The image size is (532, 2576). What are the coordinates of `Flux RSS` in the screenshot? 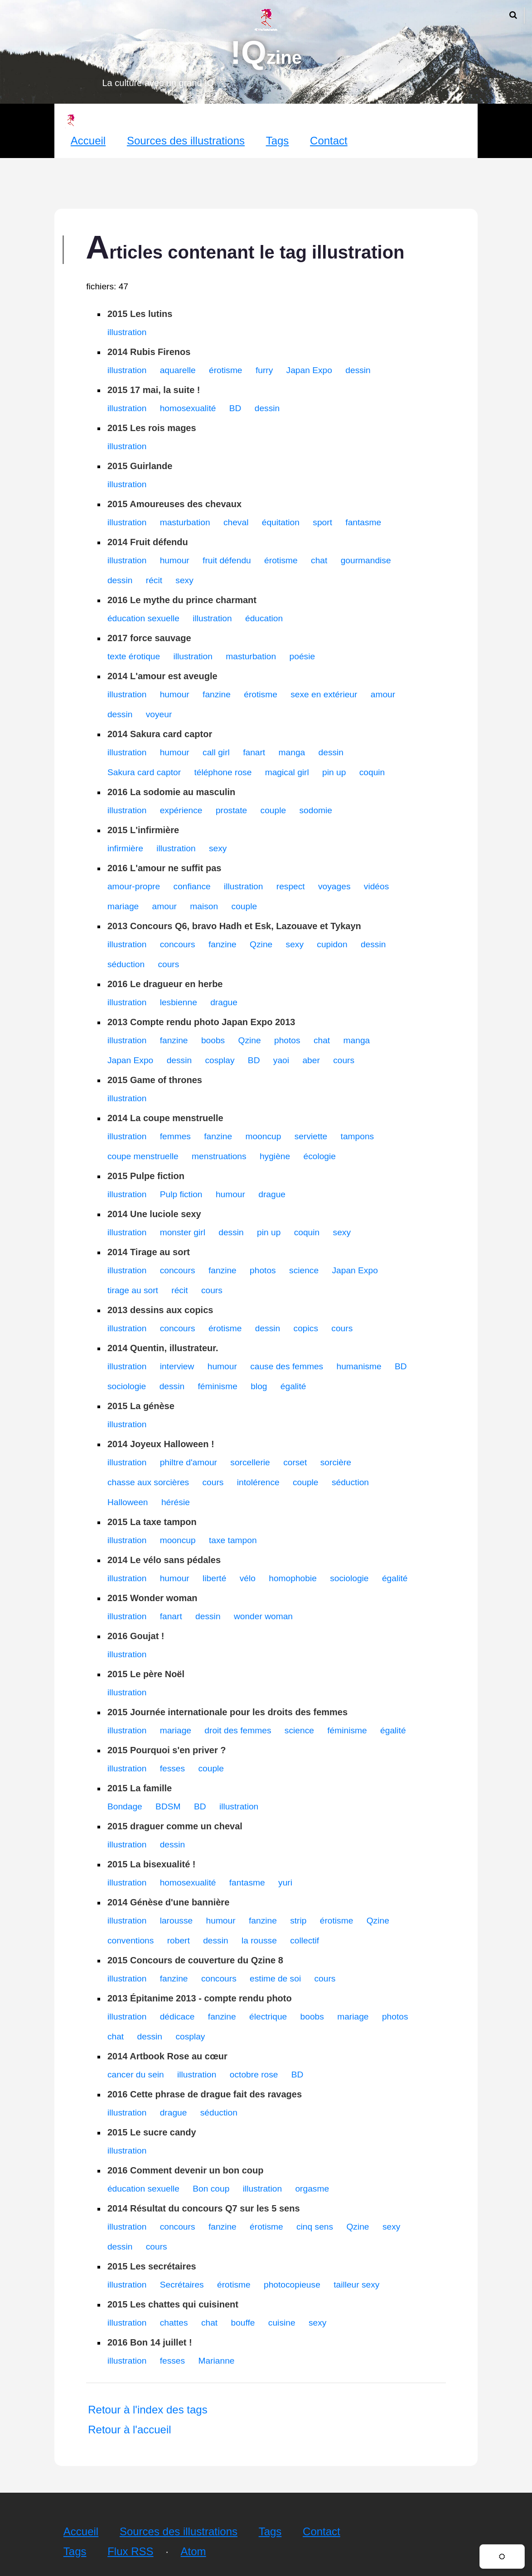 It's located at (130, 2551).